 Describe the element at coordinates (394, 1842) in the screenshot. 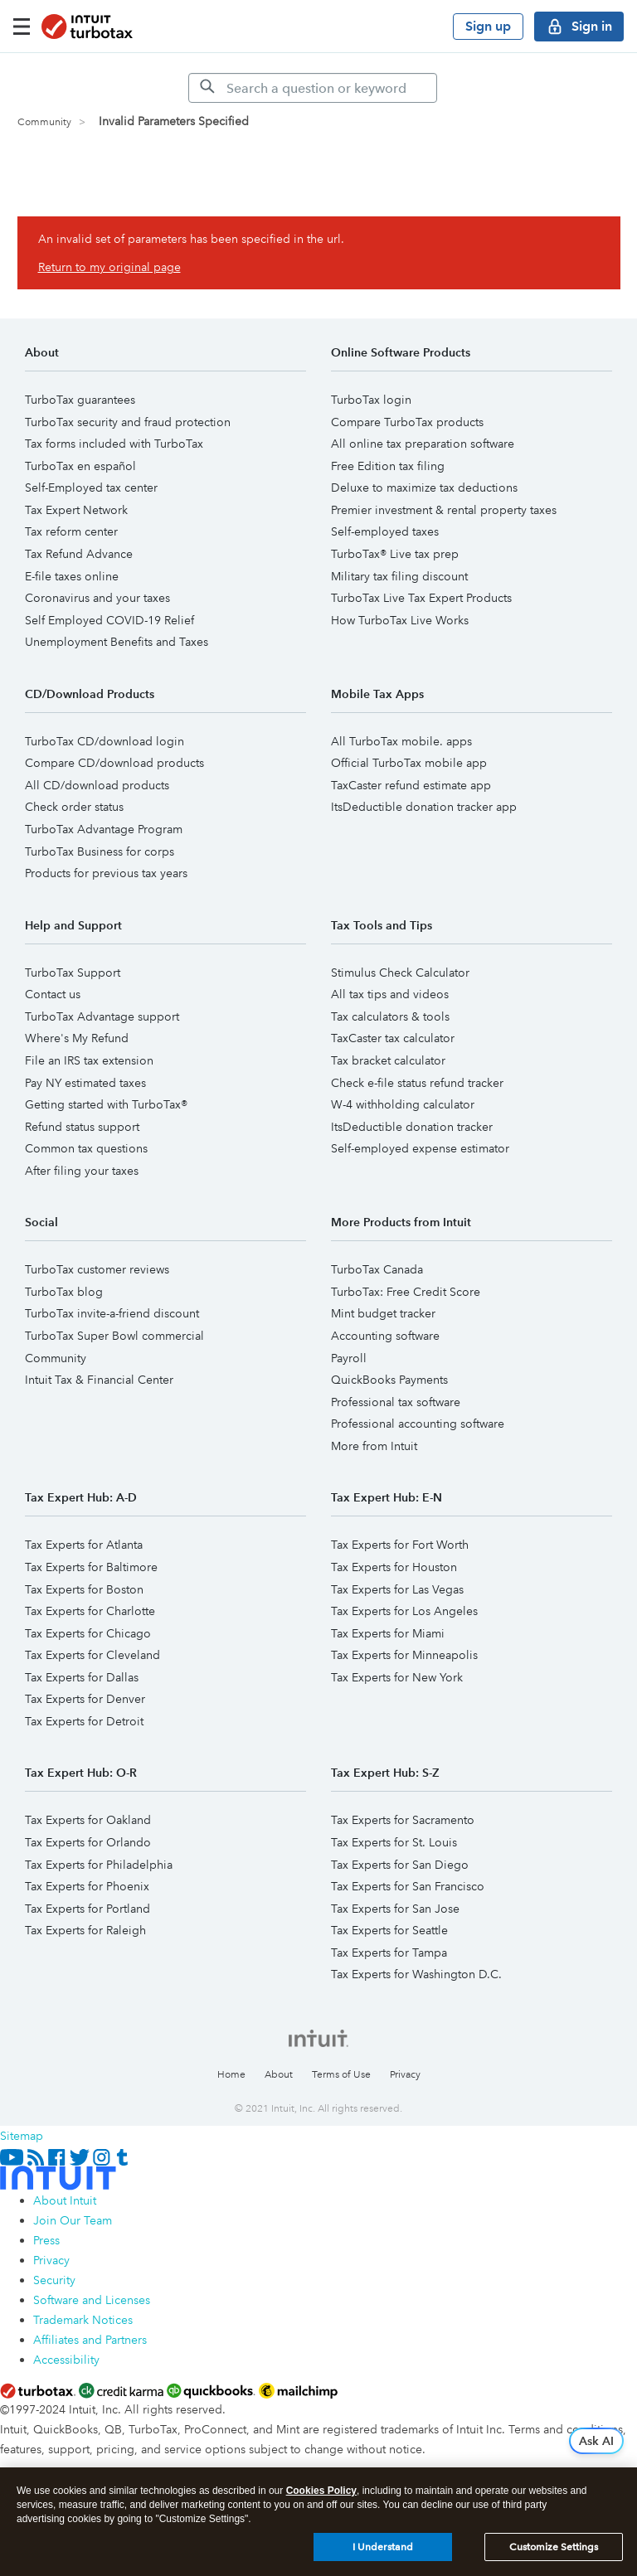

I see `Tax Experts for St. Louis` at that location.